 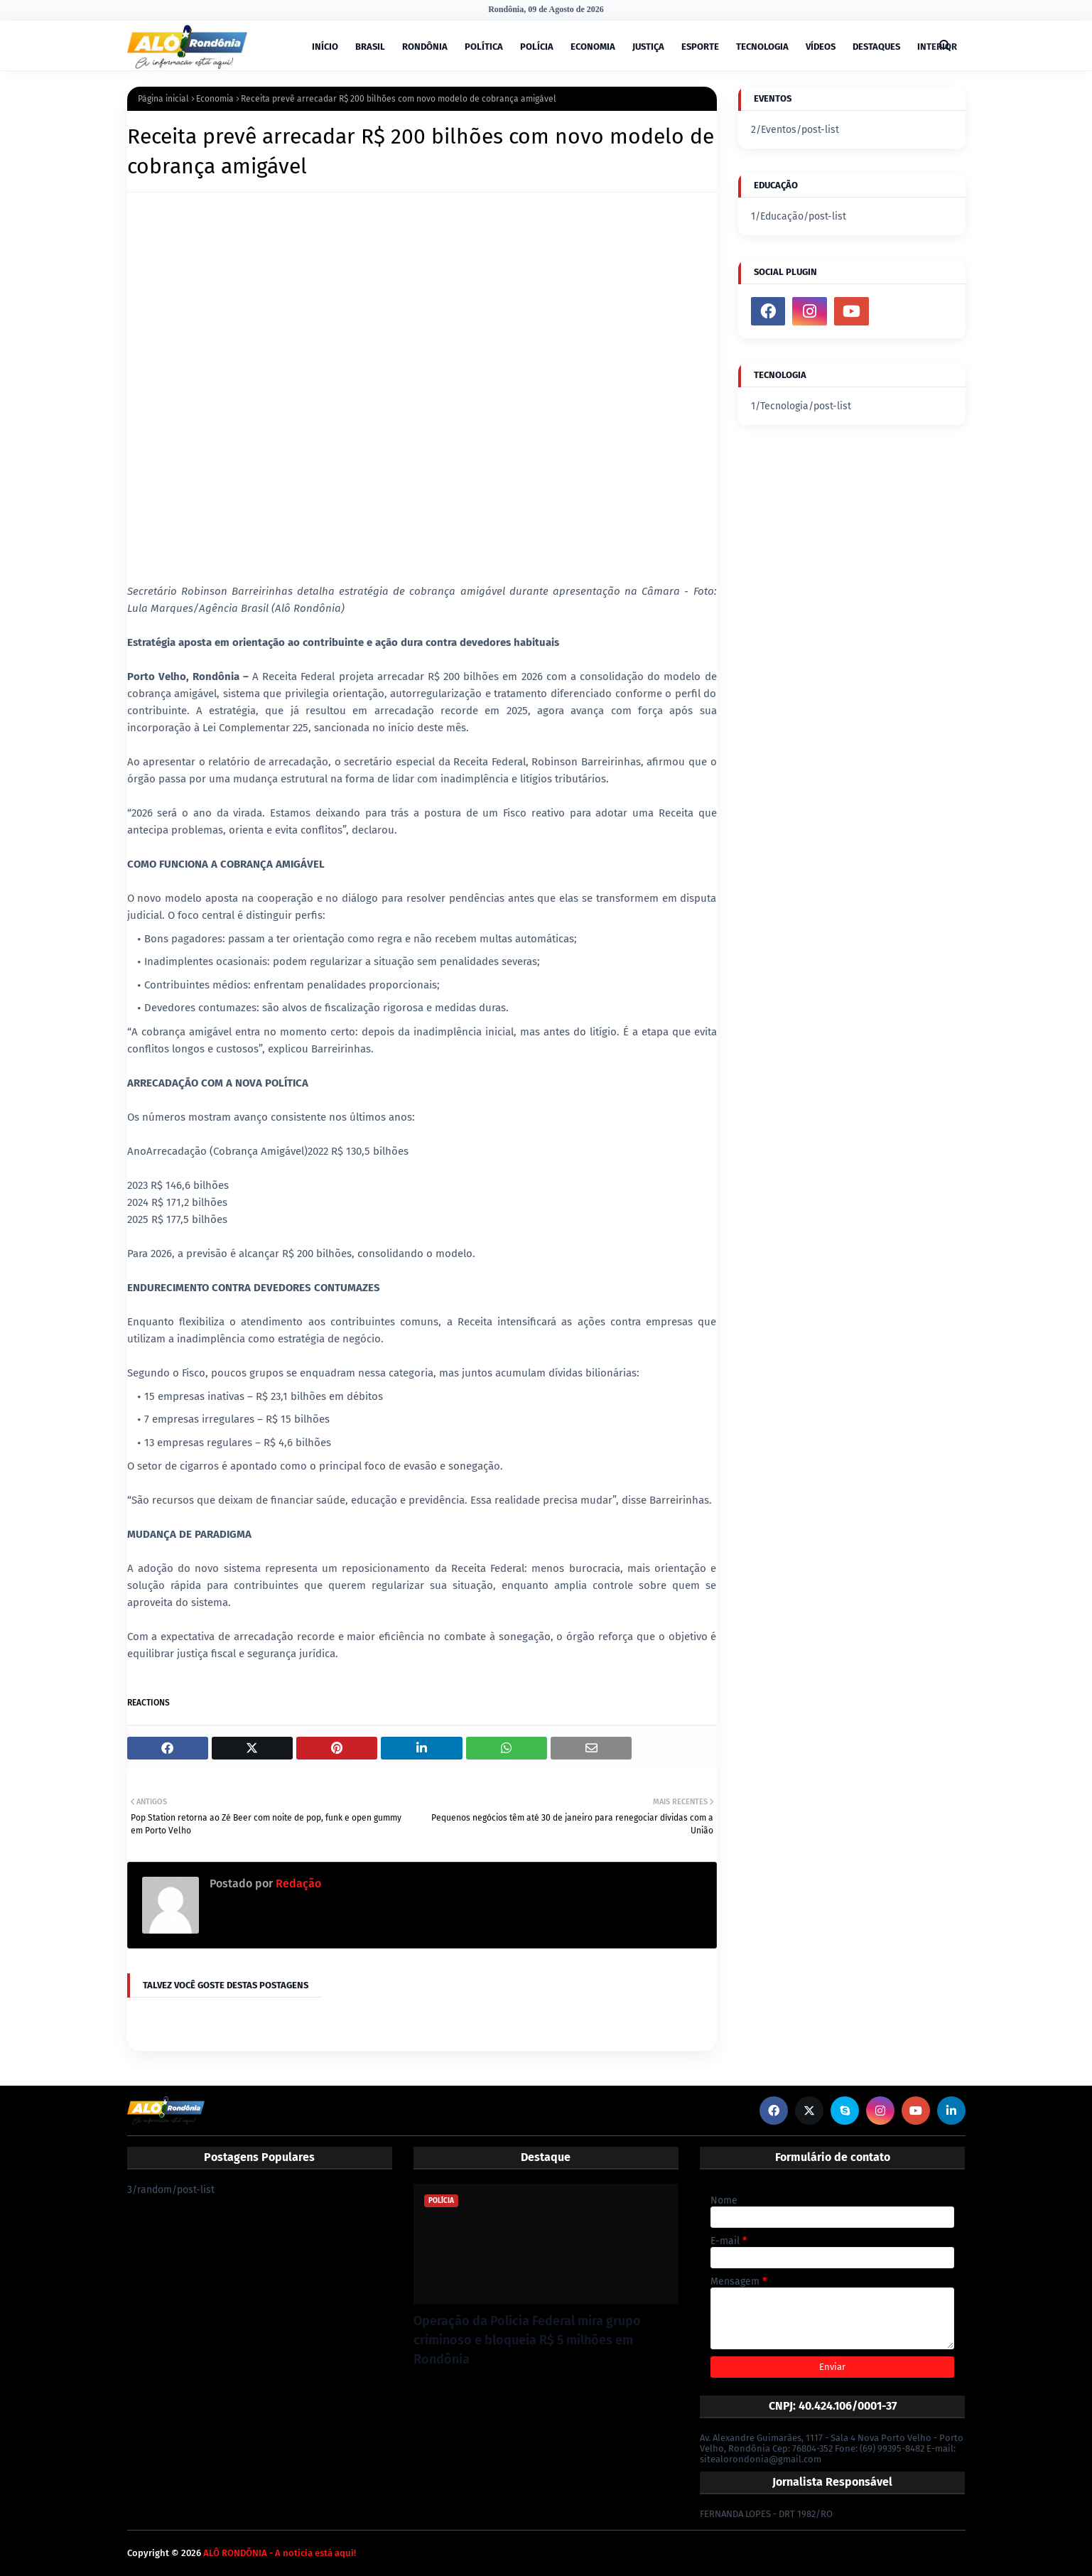 What do you see at coordinates (762, 46) in the screenshot?
I see `TECNOLOGIA [menuitem]` at bounding box center [762, 46].